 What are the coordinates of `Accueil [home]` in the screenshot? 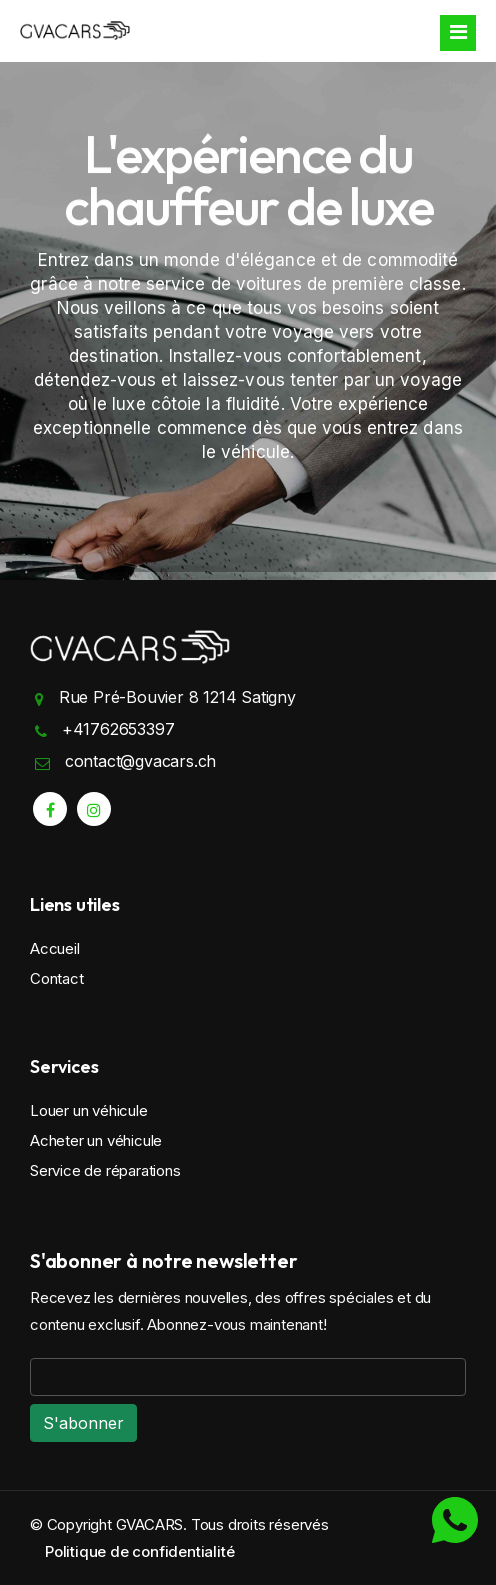 It's located at (55, 948).